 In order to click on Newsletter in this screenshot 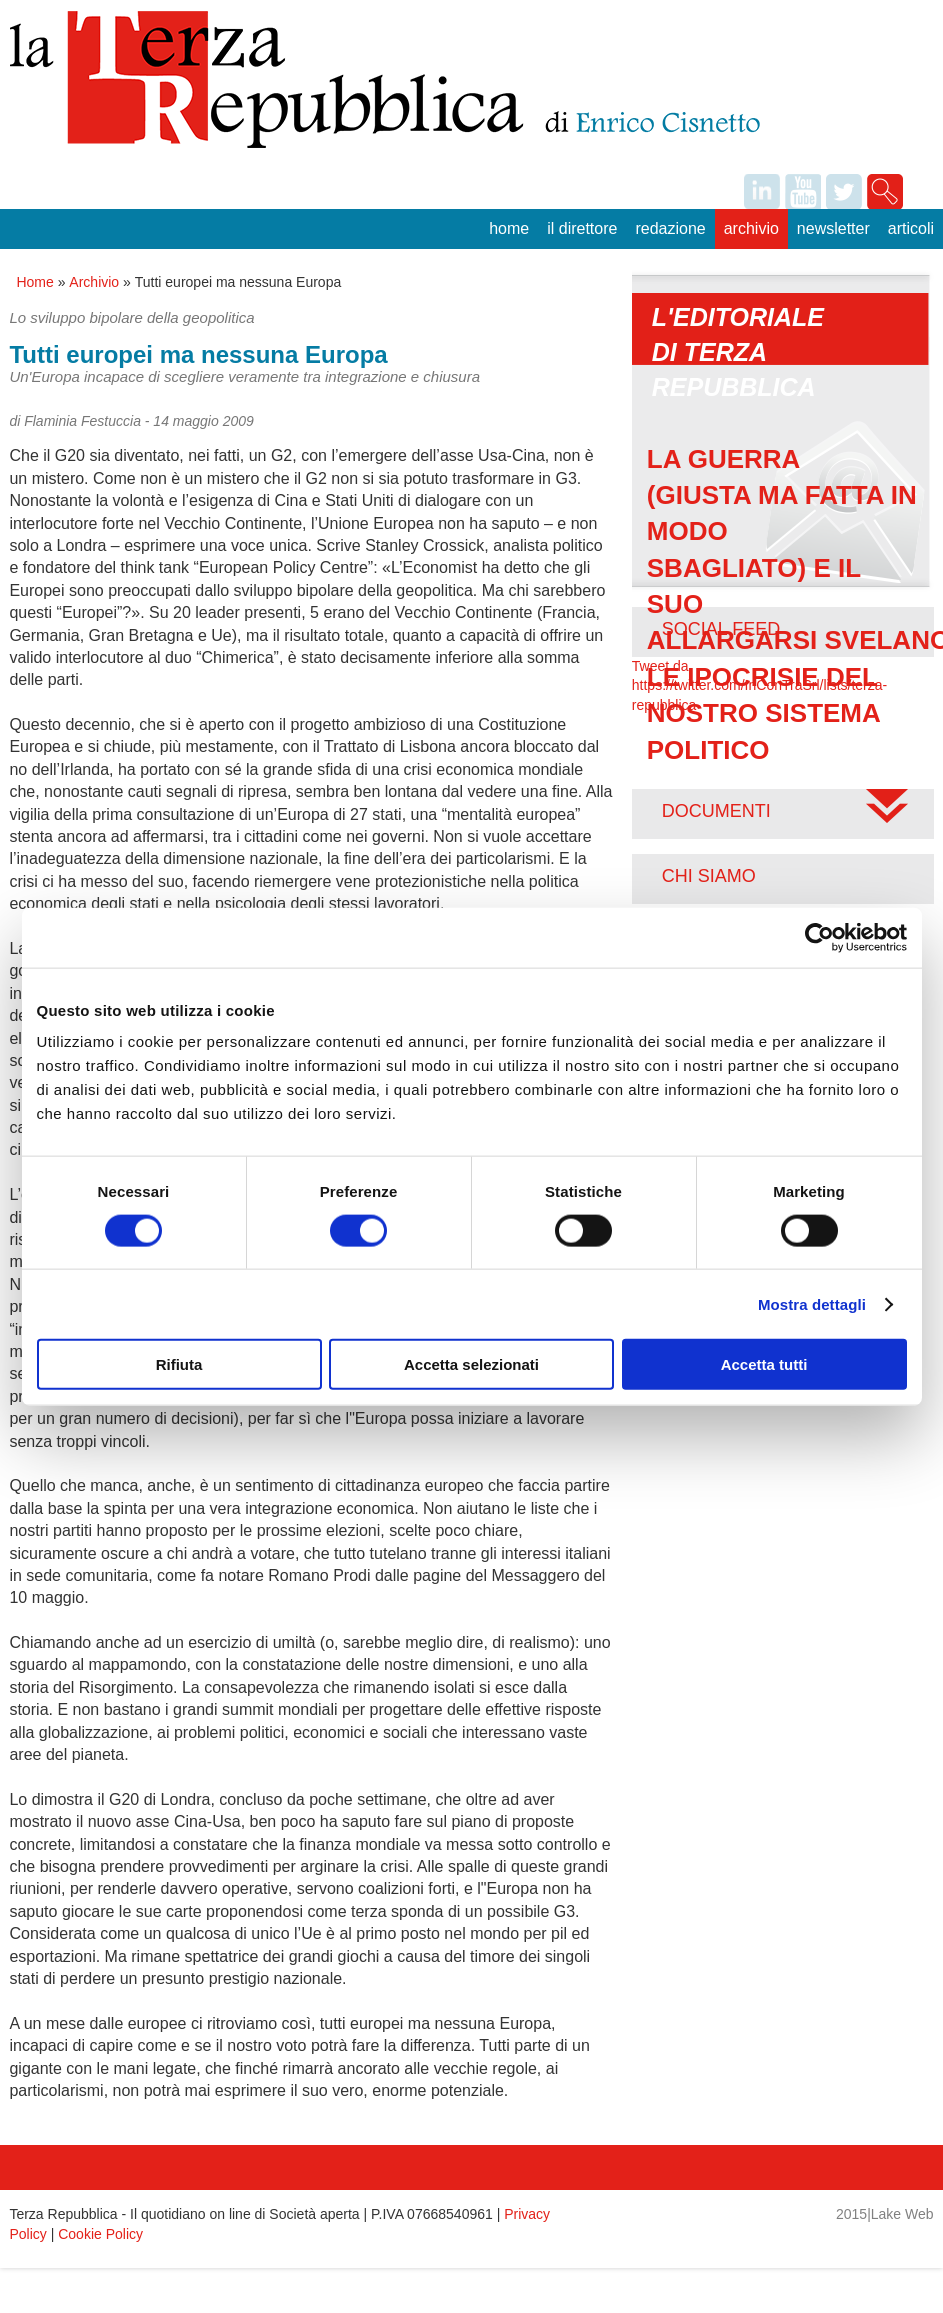, I will do `click(833, 228)`.